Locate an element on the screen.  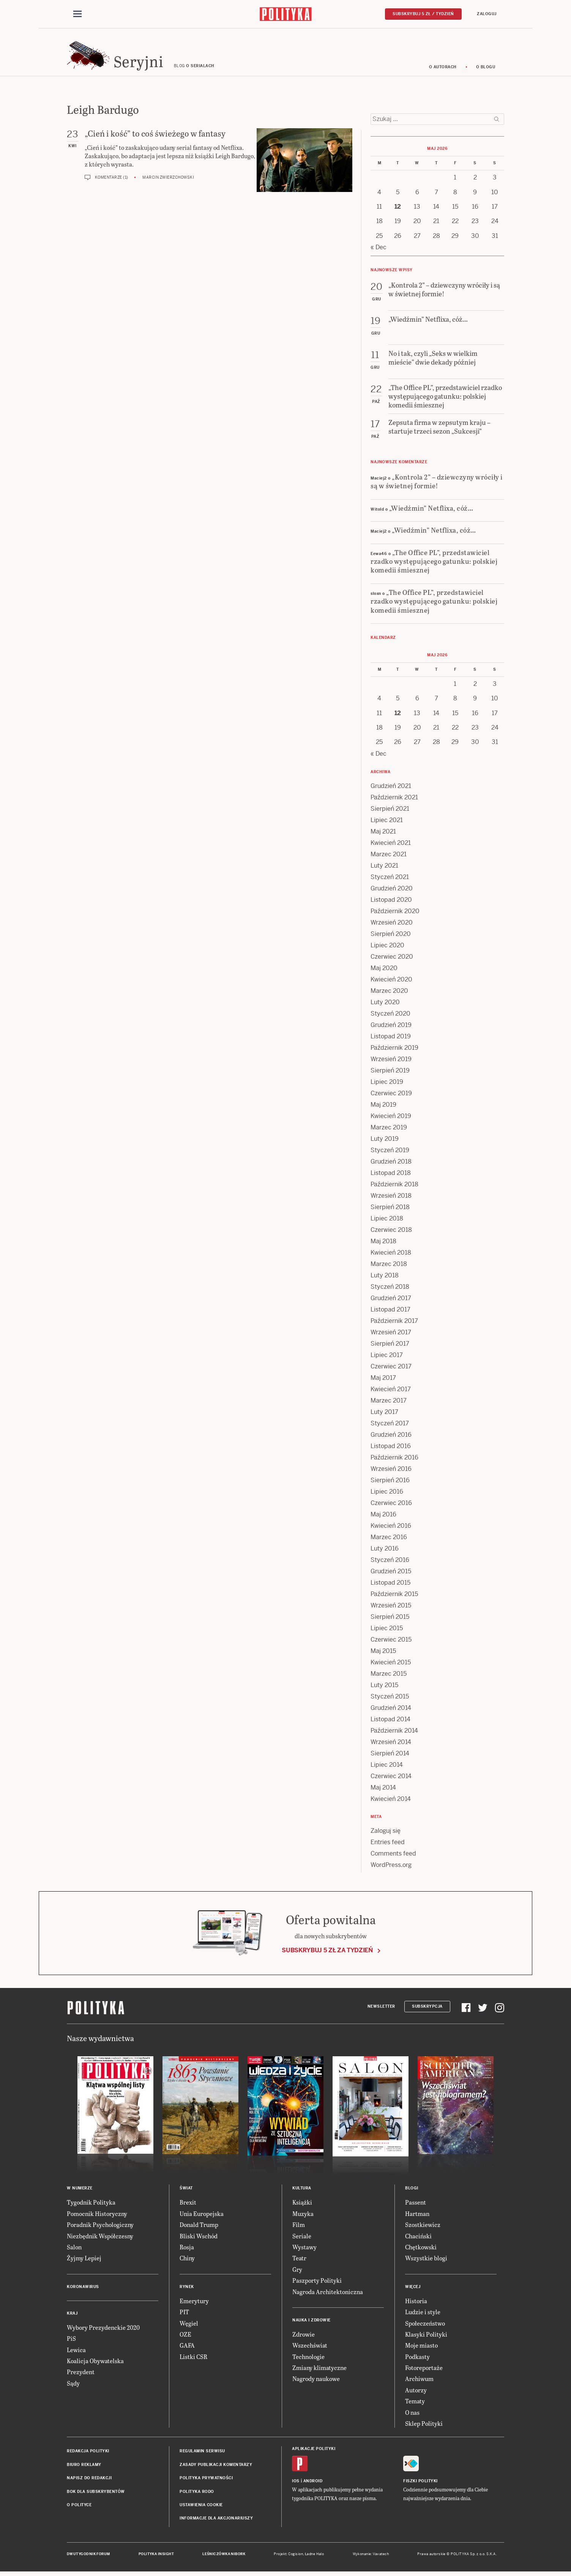
iOS is located at coordinates (296, 2483).